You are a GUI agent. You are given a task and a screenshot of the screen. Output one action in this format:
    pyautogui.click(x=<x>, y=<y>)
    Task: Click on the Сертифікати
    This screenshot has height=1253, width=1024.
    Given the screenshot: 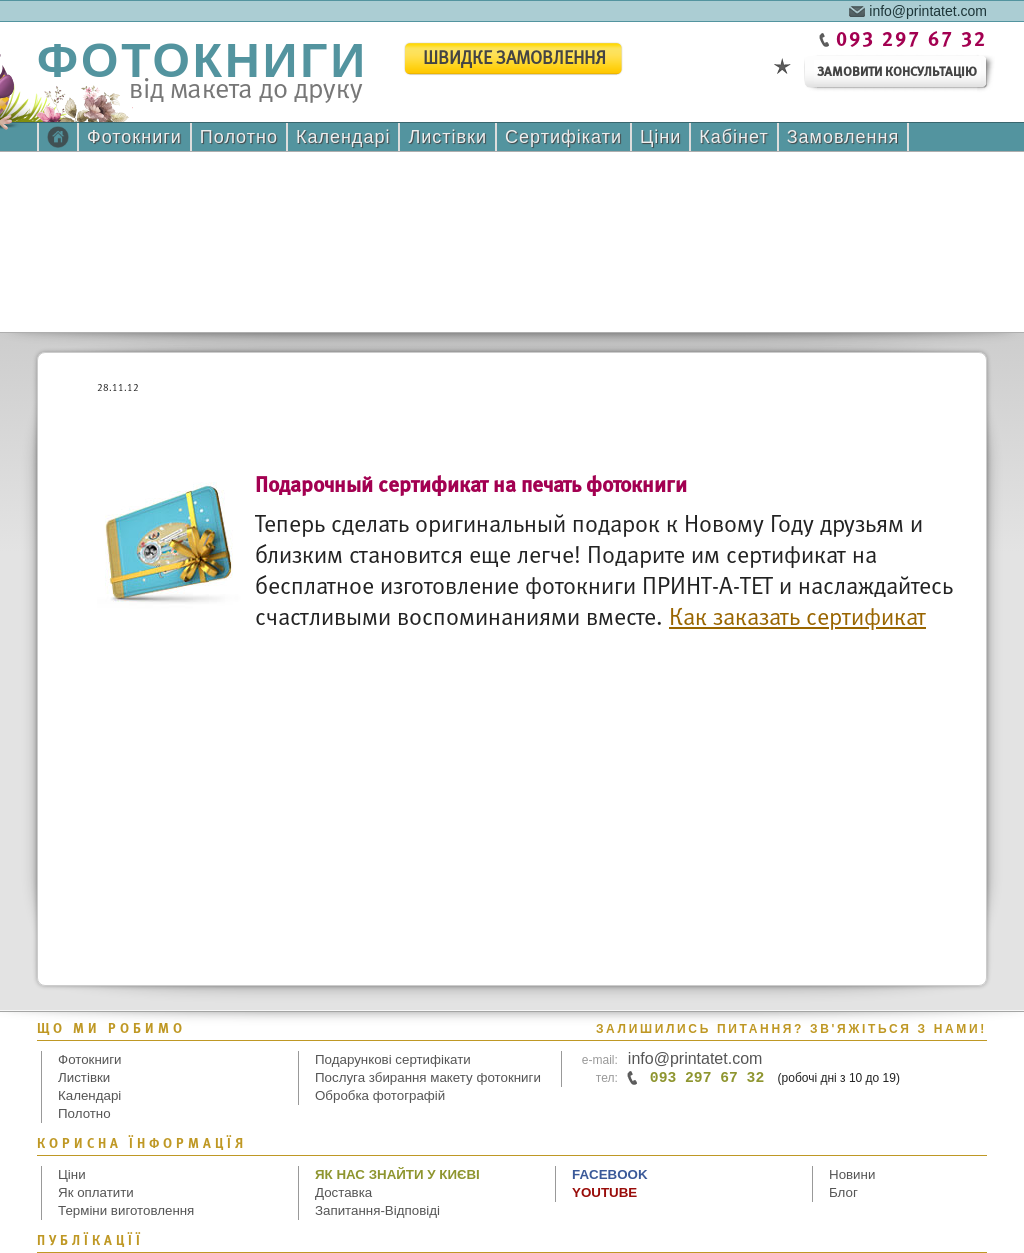 What is the action you would take?
    pyautogui.click(x=563, y=137)
    